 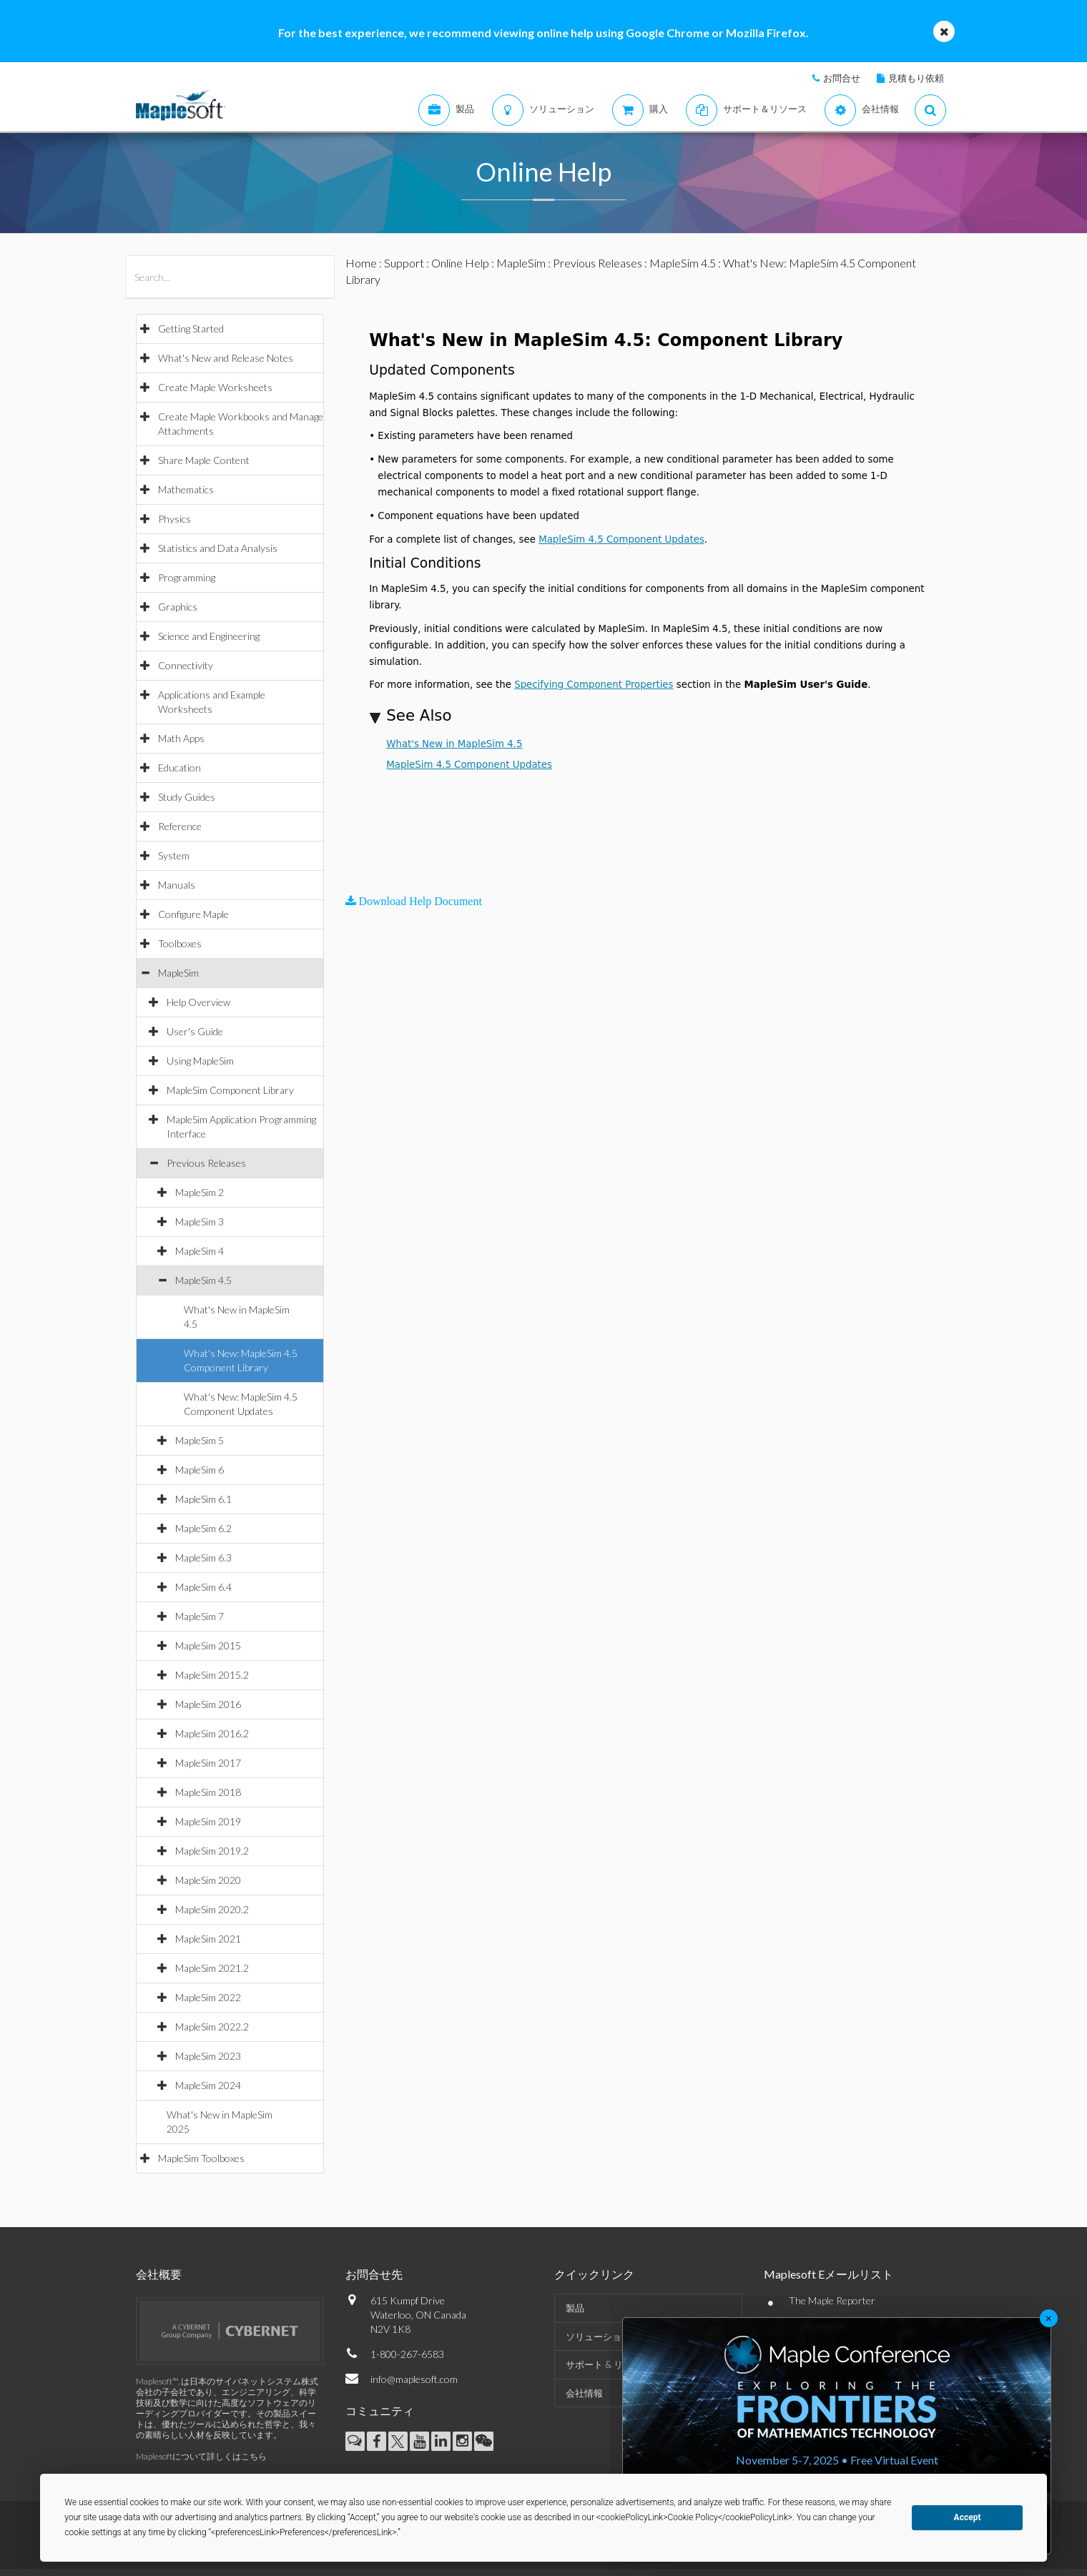 What do you see at coordinates (203, 1557) in the screenshot?
I see `MapleSim 6.3` at bounding box center [203, 1557].